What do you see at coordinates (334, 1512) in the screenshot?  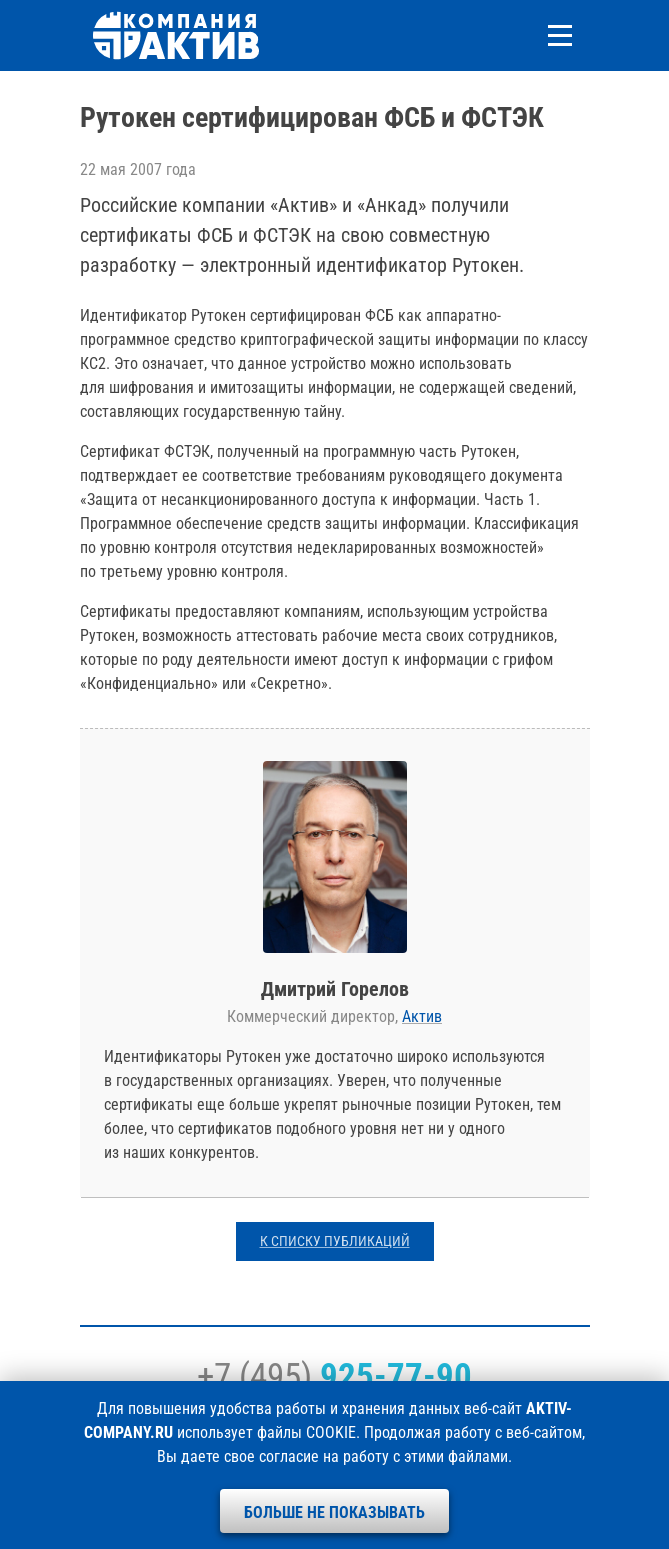 I see `Больше не показывать` at bounding box center [334, 1512].